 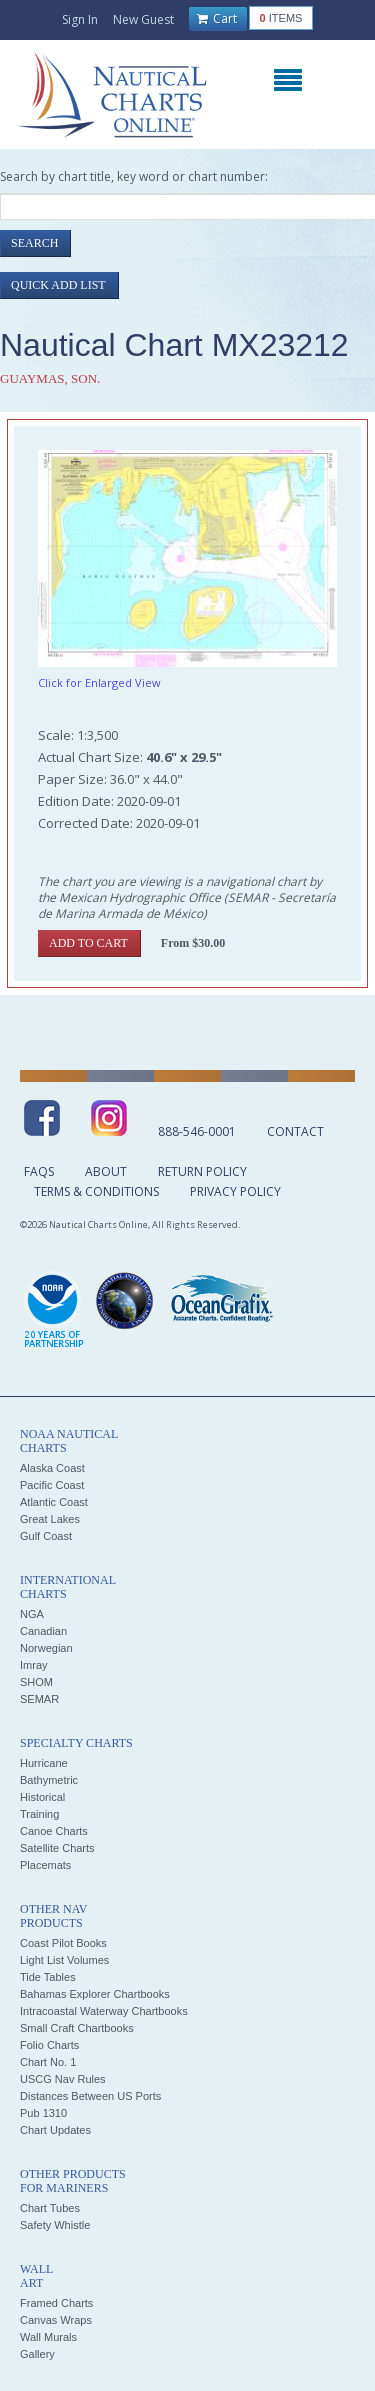 What do you see at coordinates (57, 1848) in the screenshot?
I see `Satellite Charts` at bounding box center [57, 1848].